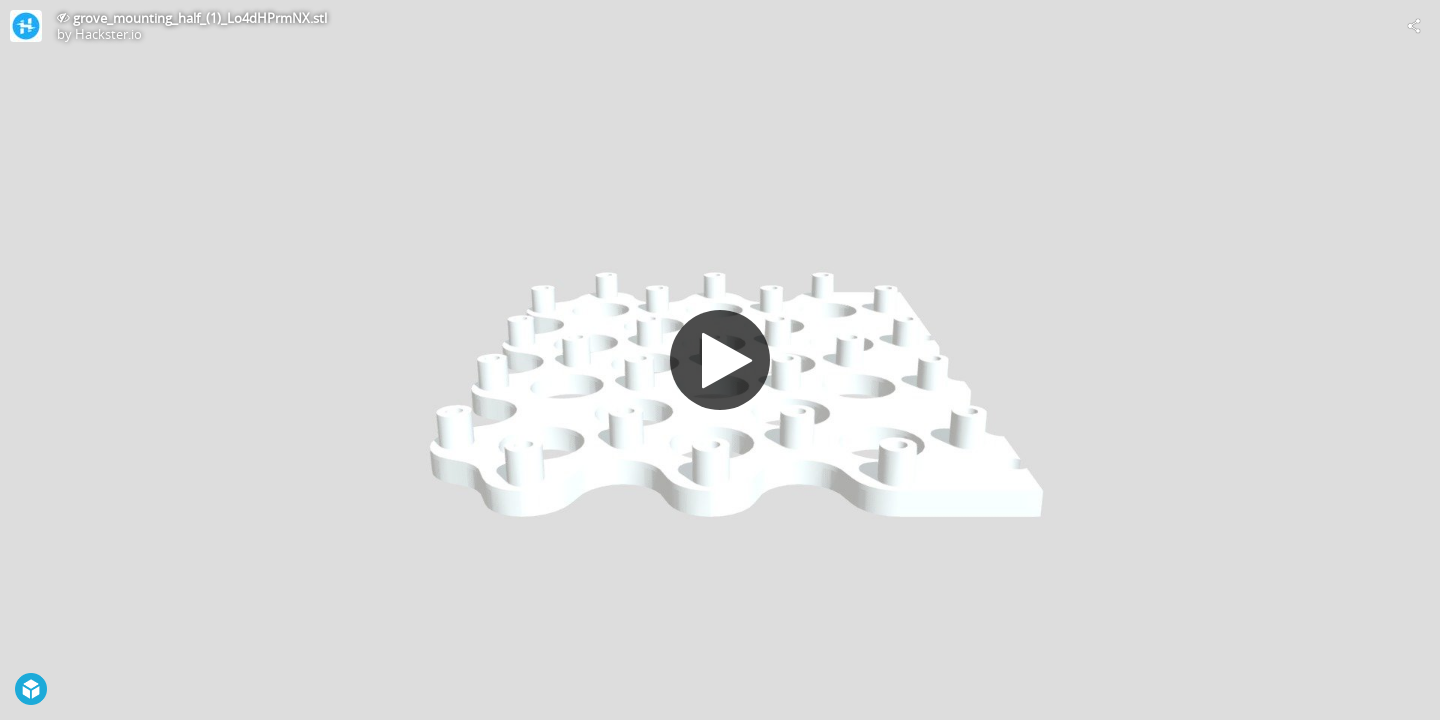  What do you see at coordinates (200, 18) in the screenshot?
I see `grove_mounting_half_(1)_Lo4dHPrmNX.stl` at bounding box center [200, 18].